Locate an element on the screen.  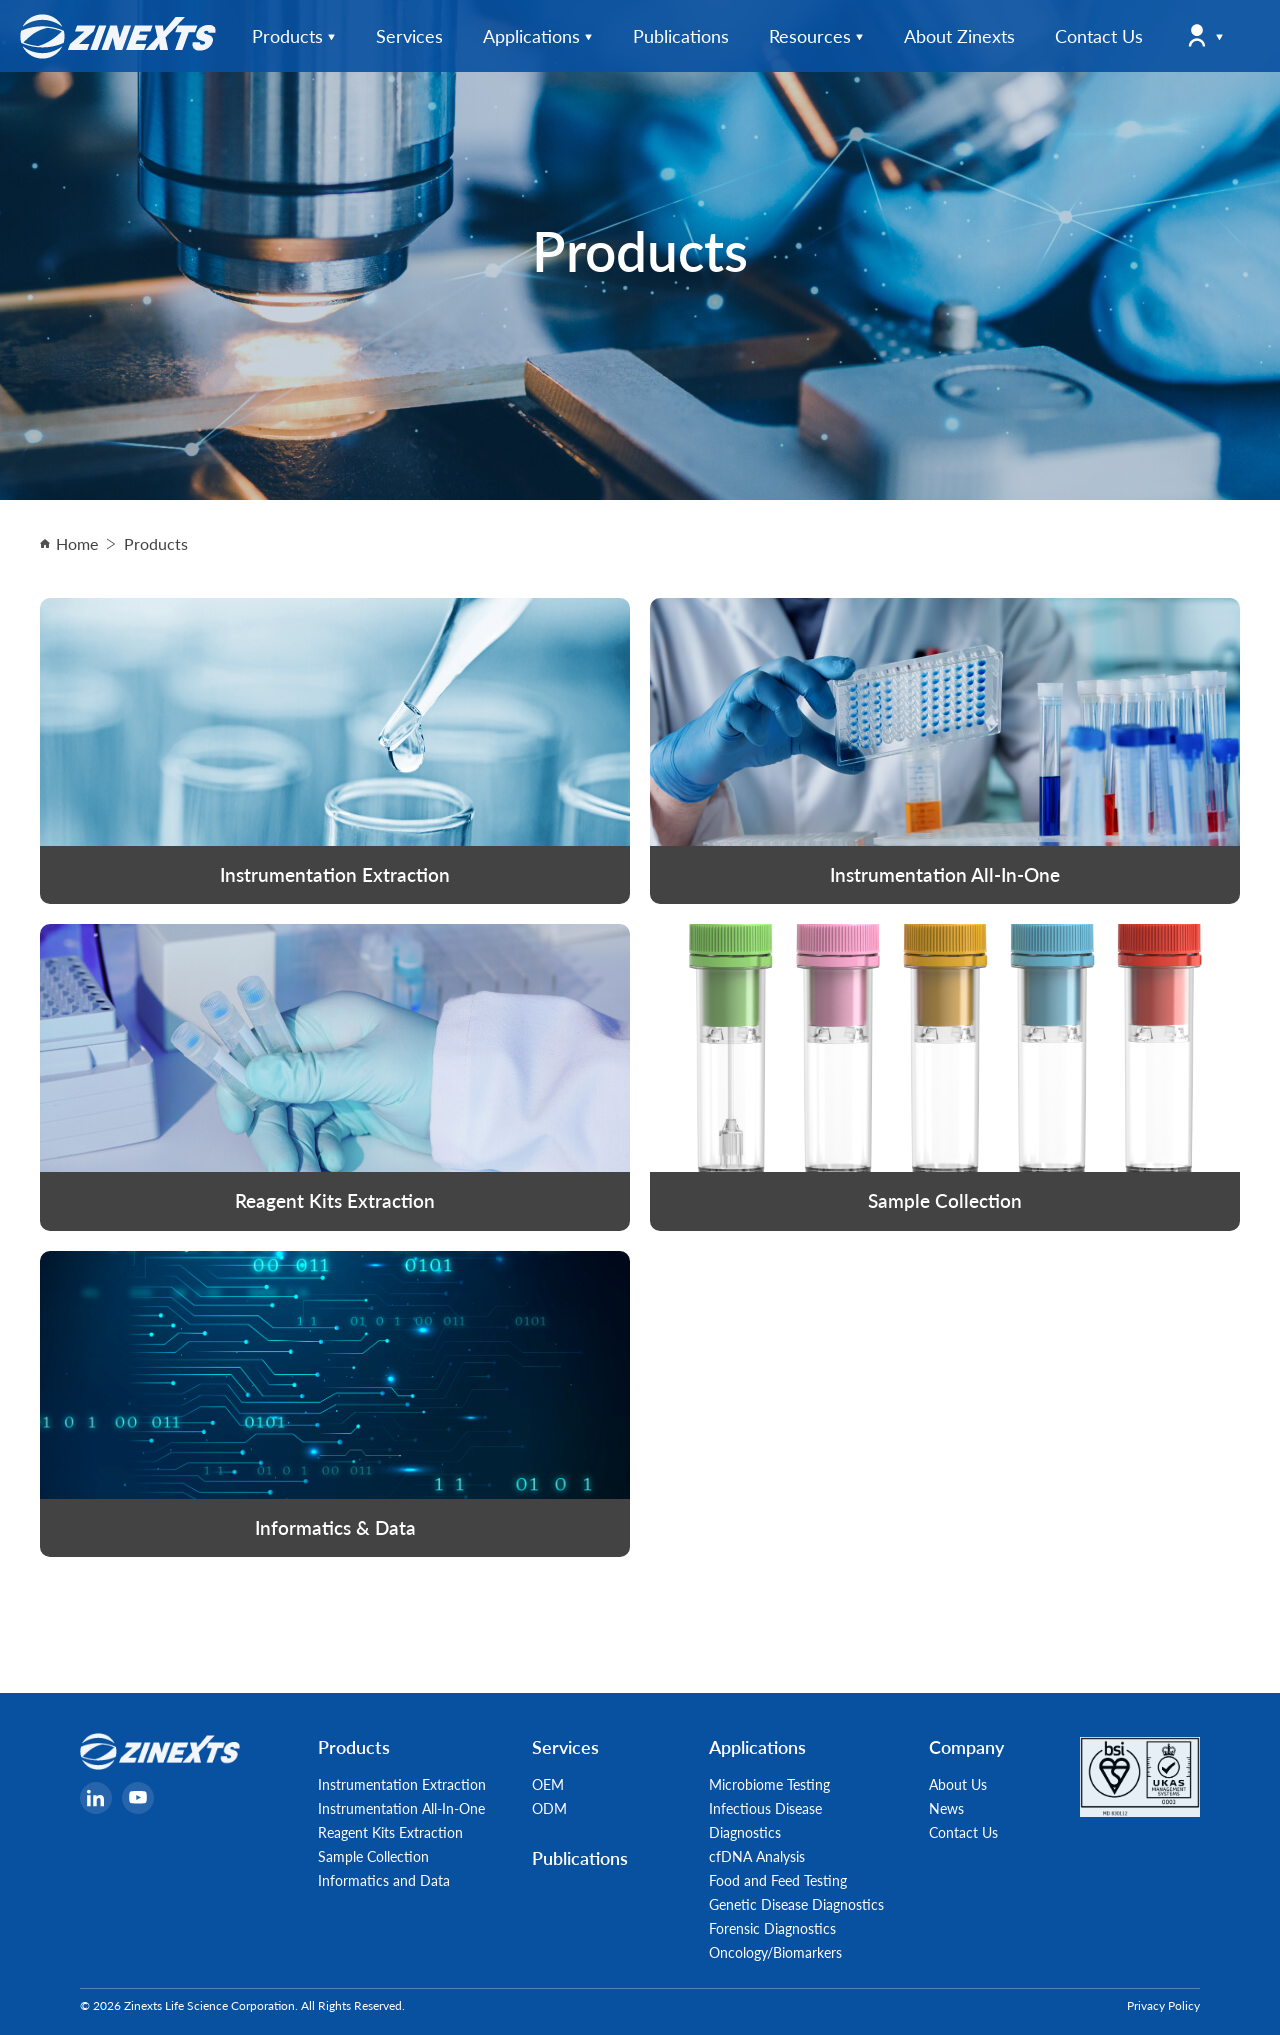
Food and Feed Testing is located at coordinates (778, 1880).